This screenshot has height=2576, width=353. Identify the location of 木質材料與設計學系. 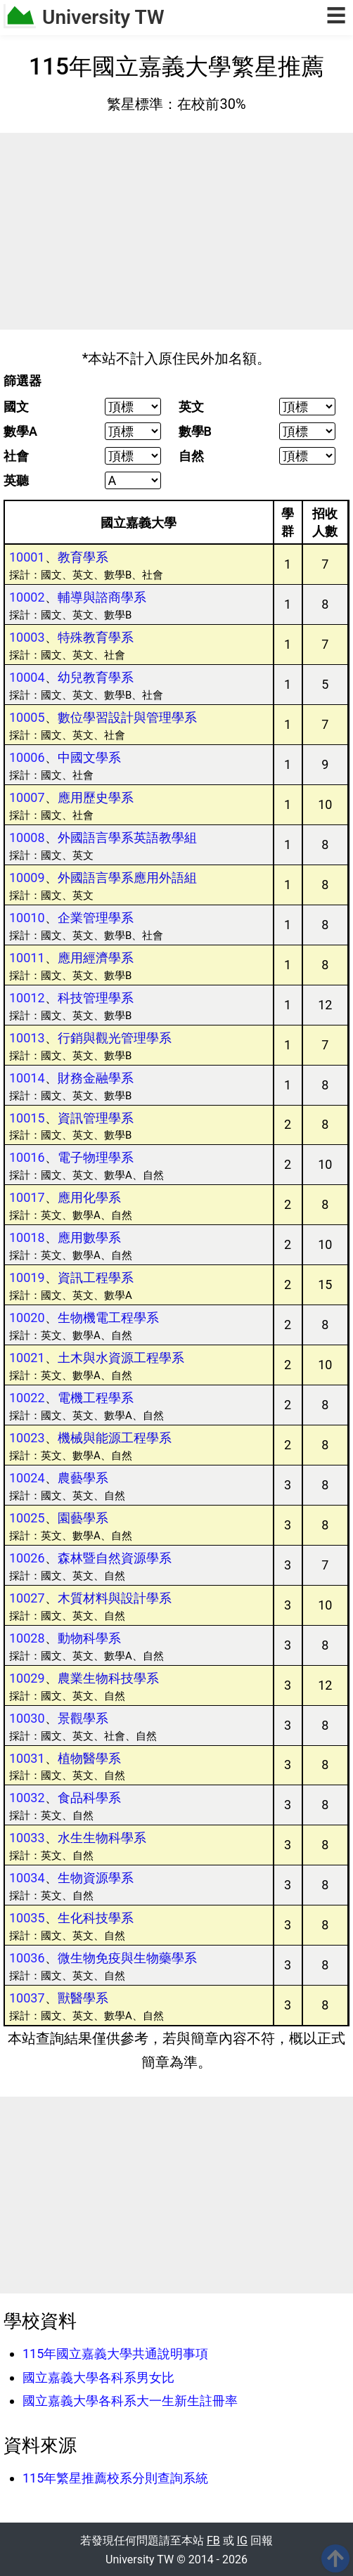
(115, 1598).